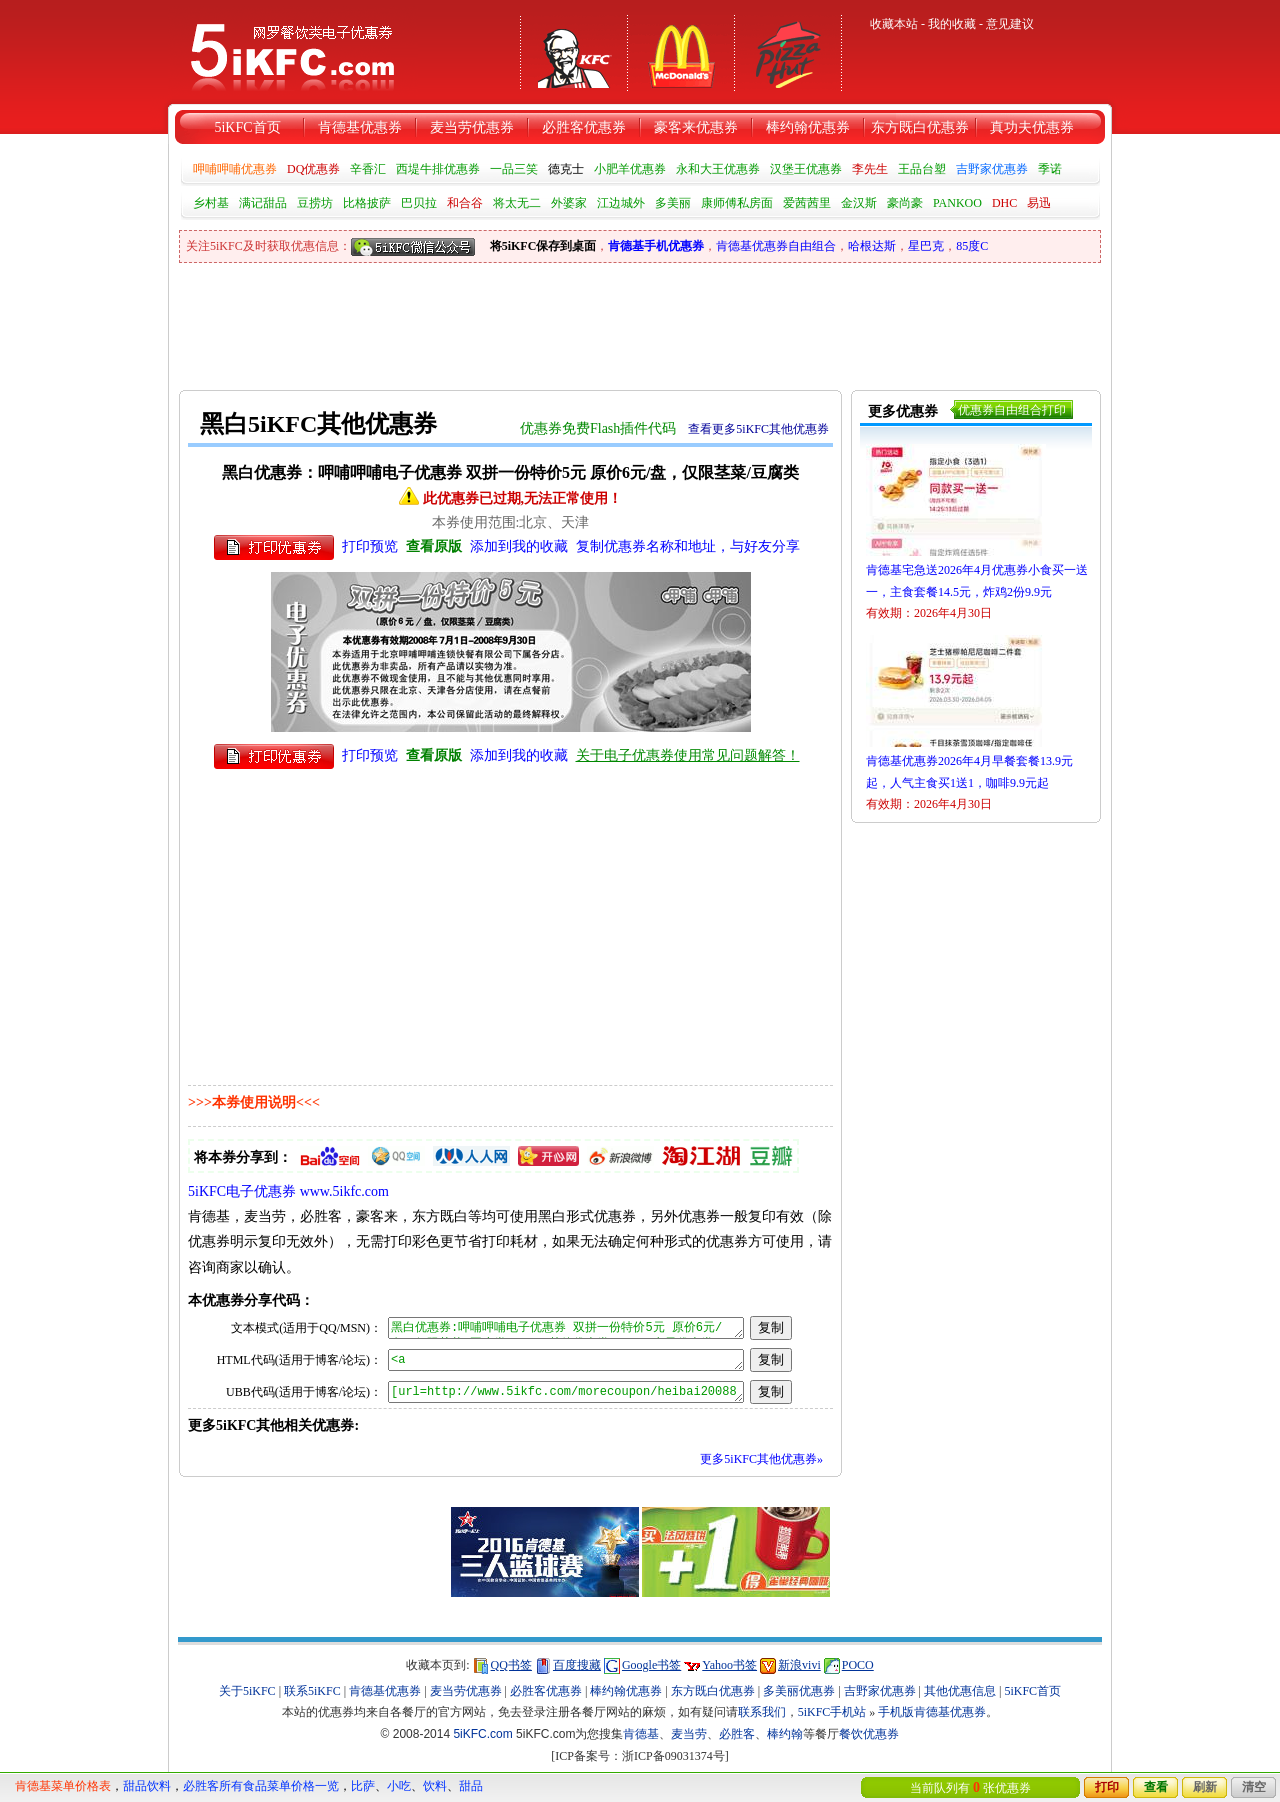 This screenshot has height=1802, width=1280. I want to click on 季诺, so click(1050, 169).